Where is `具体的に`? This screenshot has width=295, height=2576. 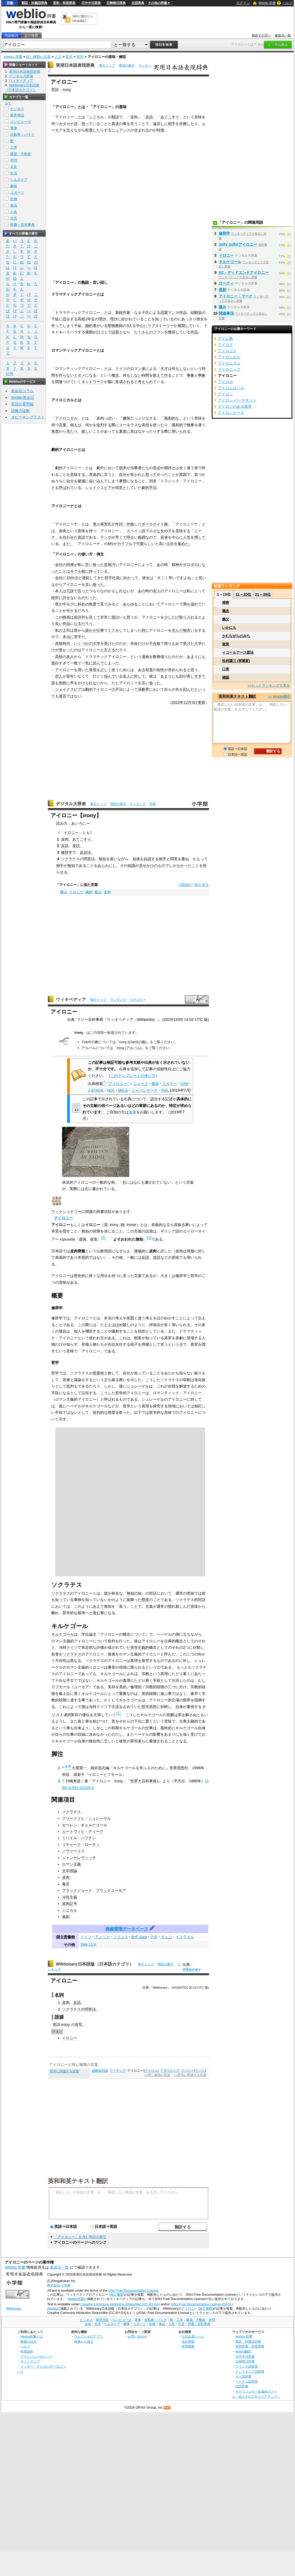 具体的に is located at coordinates (96, 474).